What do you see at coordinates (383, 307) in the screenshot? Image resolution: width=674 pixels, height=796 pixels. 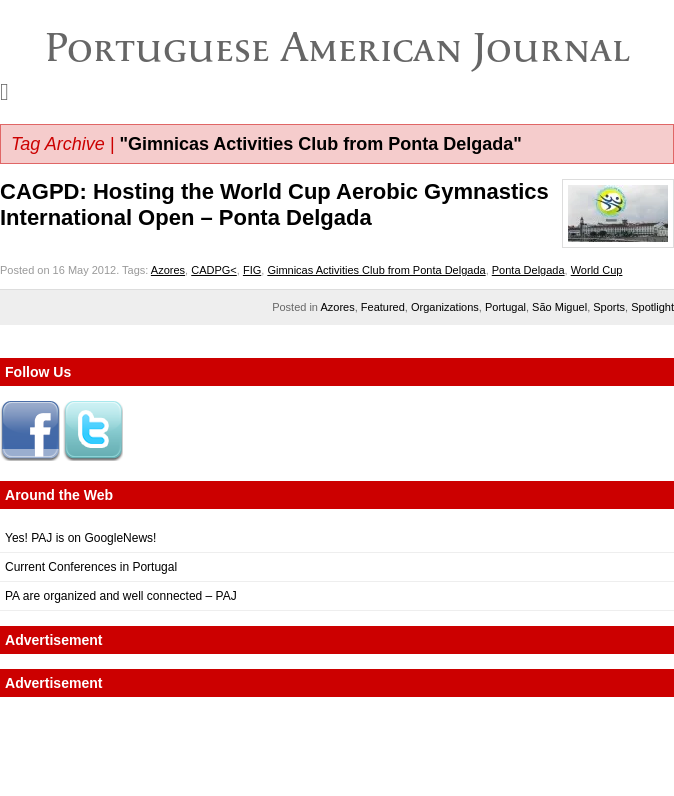 I see `Featured` at bounding box center [383, 307].